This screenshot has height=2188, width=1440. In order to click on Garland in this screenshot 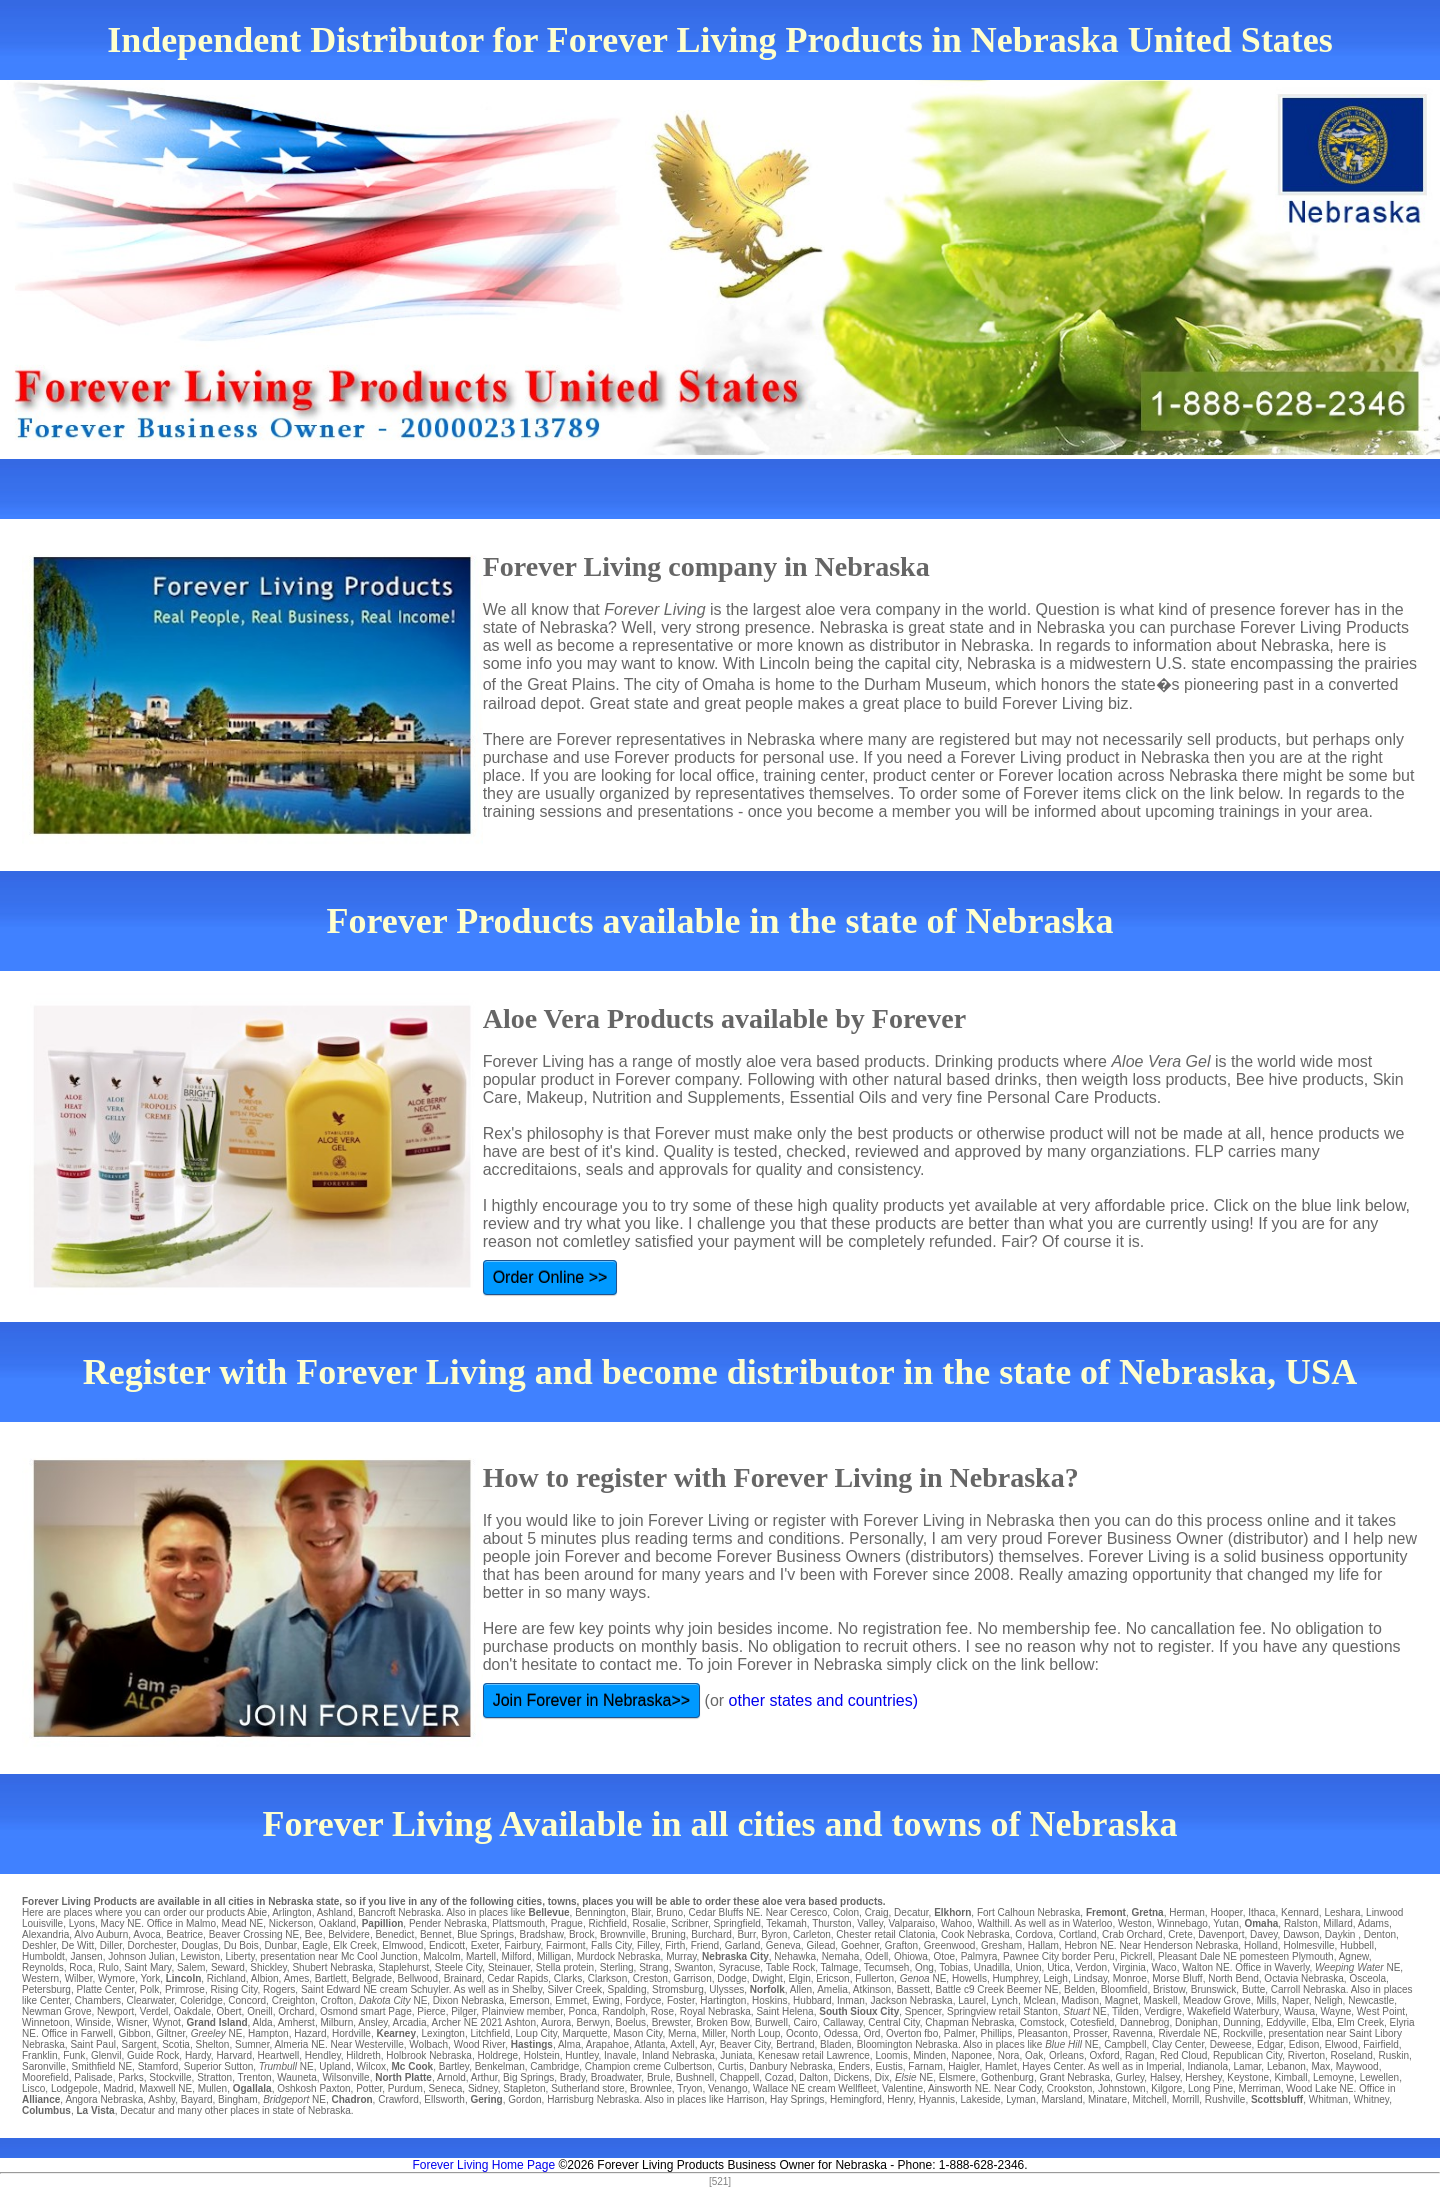, I will do `click(743, 1945)`.